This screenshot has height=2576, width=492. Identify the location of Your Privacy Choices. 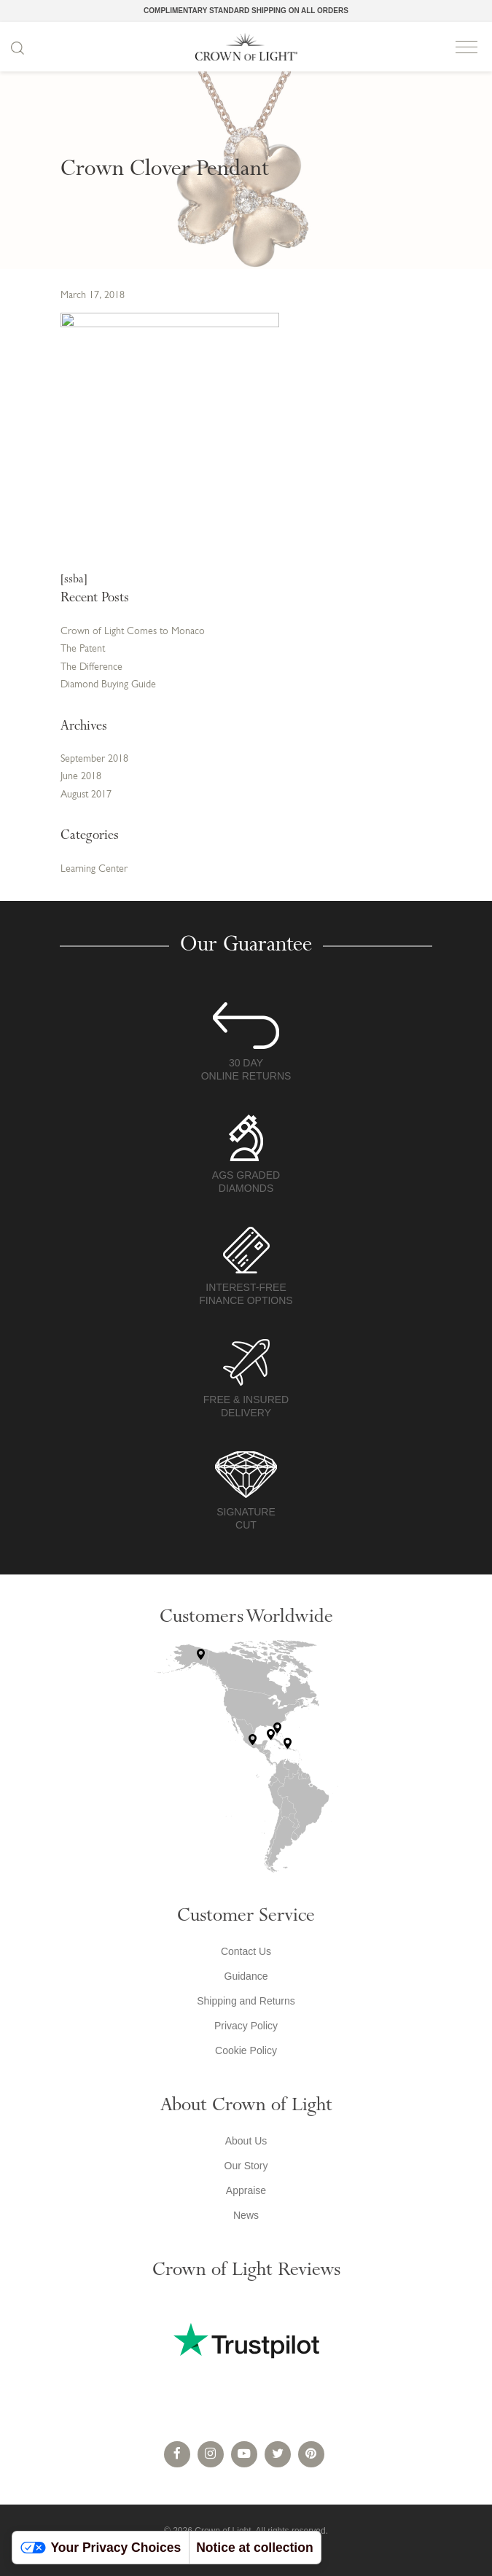
(100, 2547).